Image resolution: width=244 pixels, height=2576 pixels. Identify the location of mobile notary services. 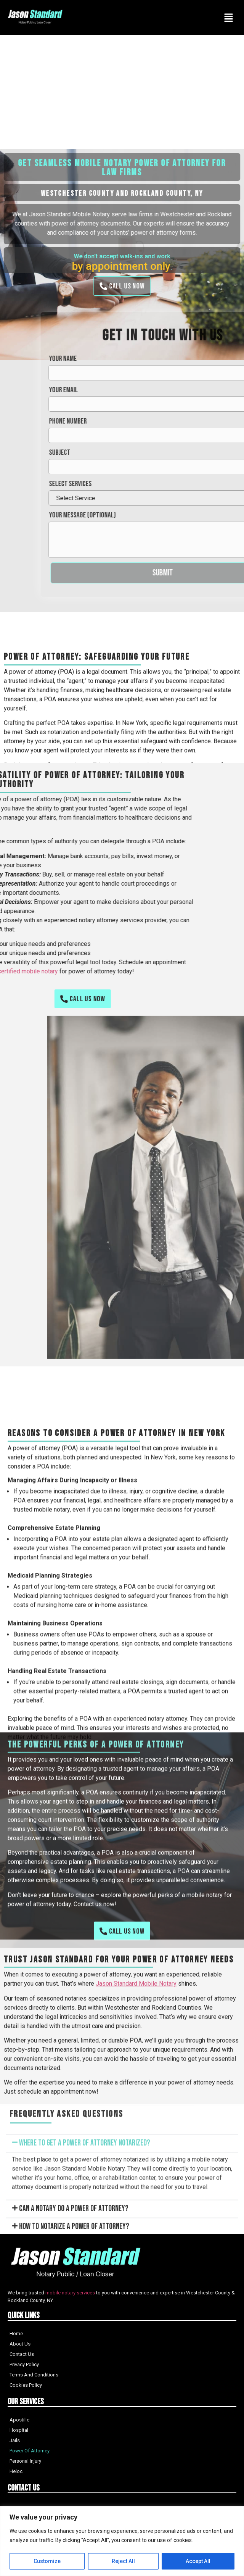
(70, 2293).